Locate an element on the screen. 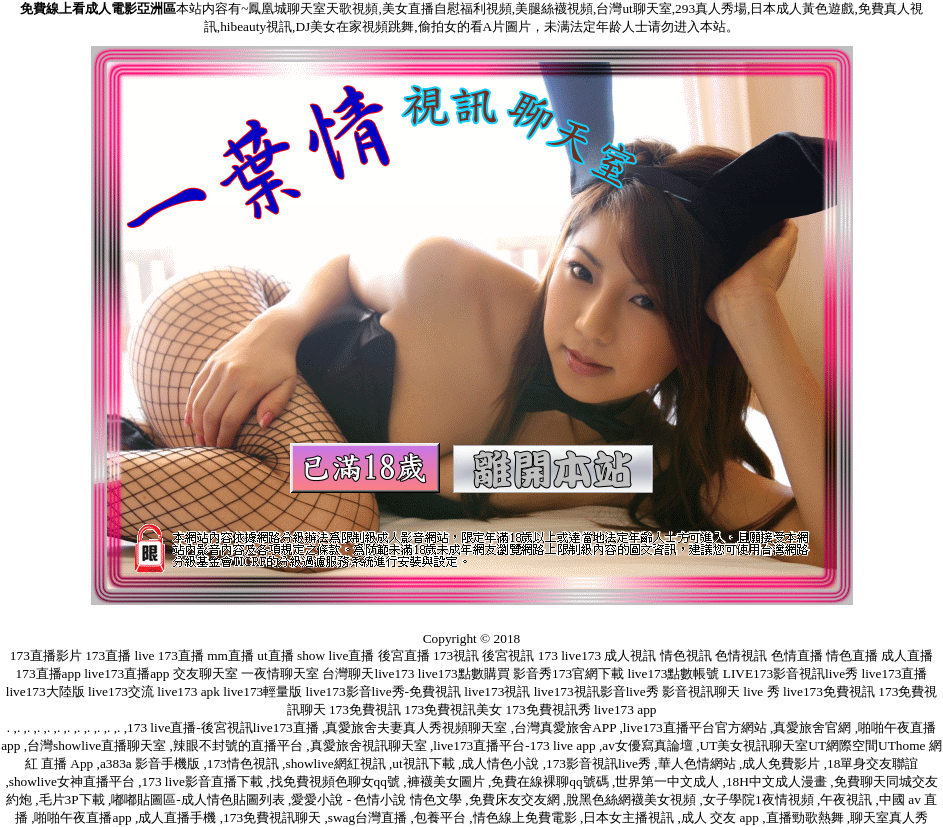 The image size is (943, 827). 午夜視訊 is located at coordinates (847, 799).